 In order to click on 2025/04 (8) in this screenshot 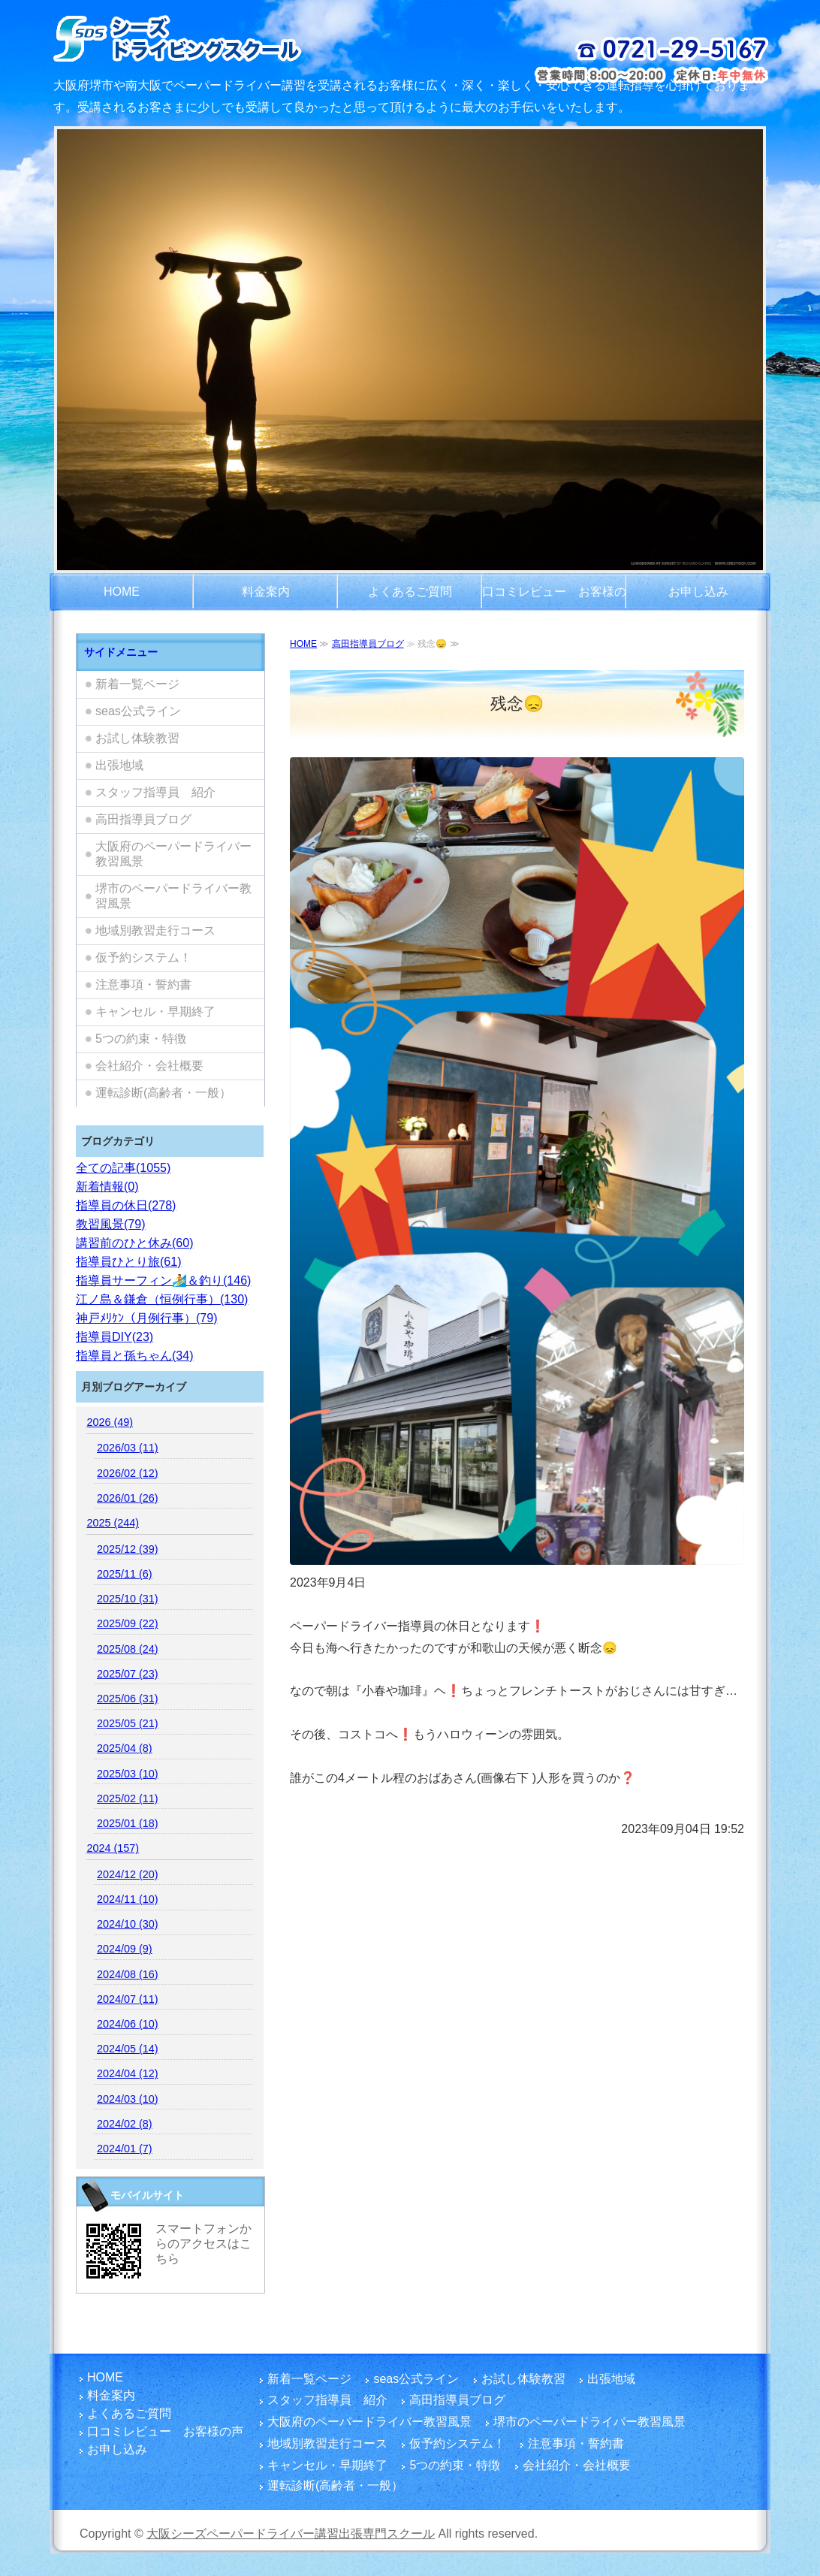, I will do `click(124, 1748)`.